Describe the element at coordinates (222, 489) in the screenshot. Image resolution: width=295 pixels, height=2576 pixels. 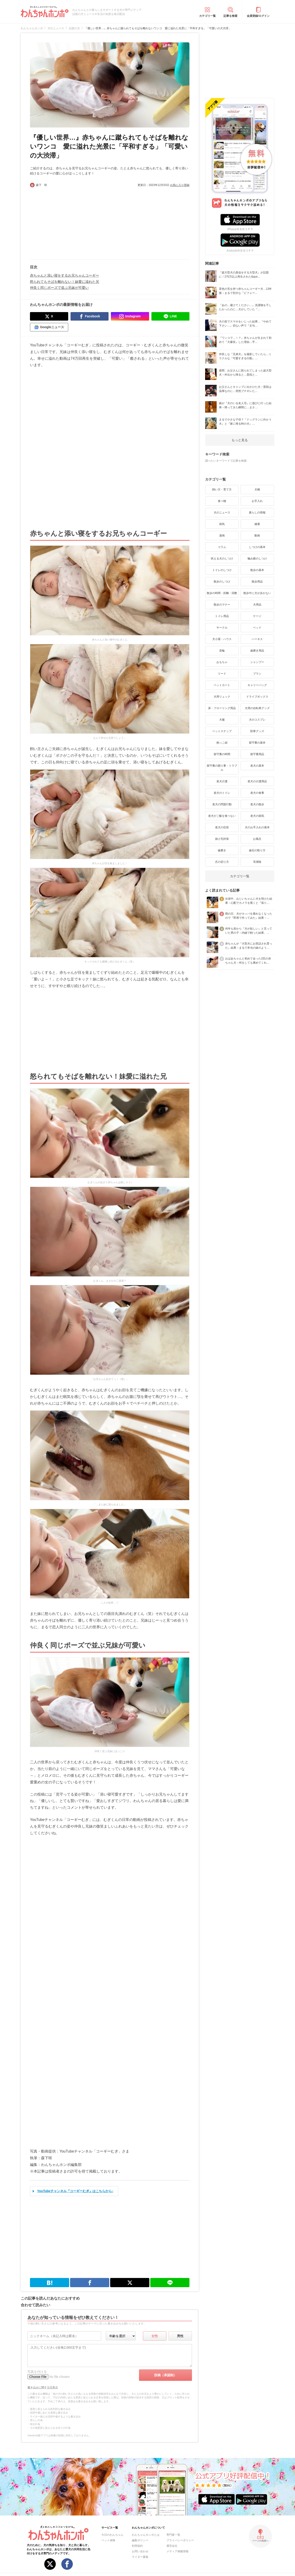
I see `飼い方・育て方` at that location.